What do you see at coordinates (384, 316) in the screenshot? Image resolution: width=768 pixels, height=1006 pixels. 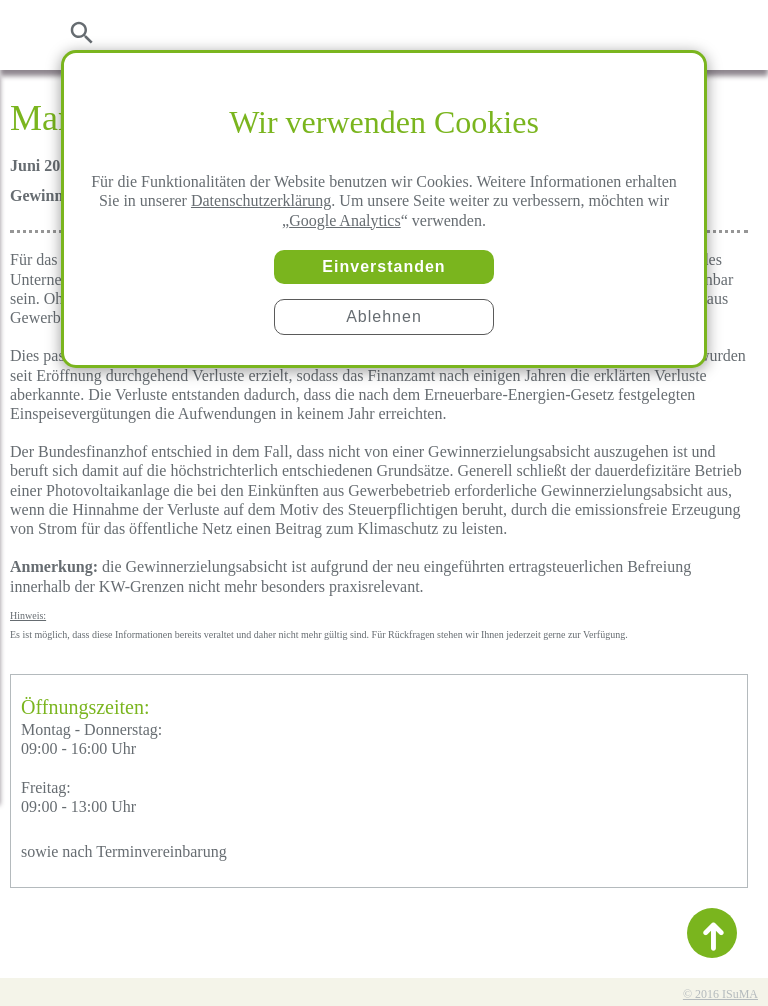 I see `Ablehnen` at bounding box center [384, 316].